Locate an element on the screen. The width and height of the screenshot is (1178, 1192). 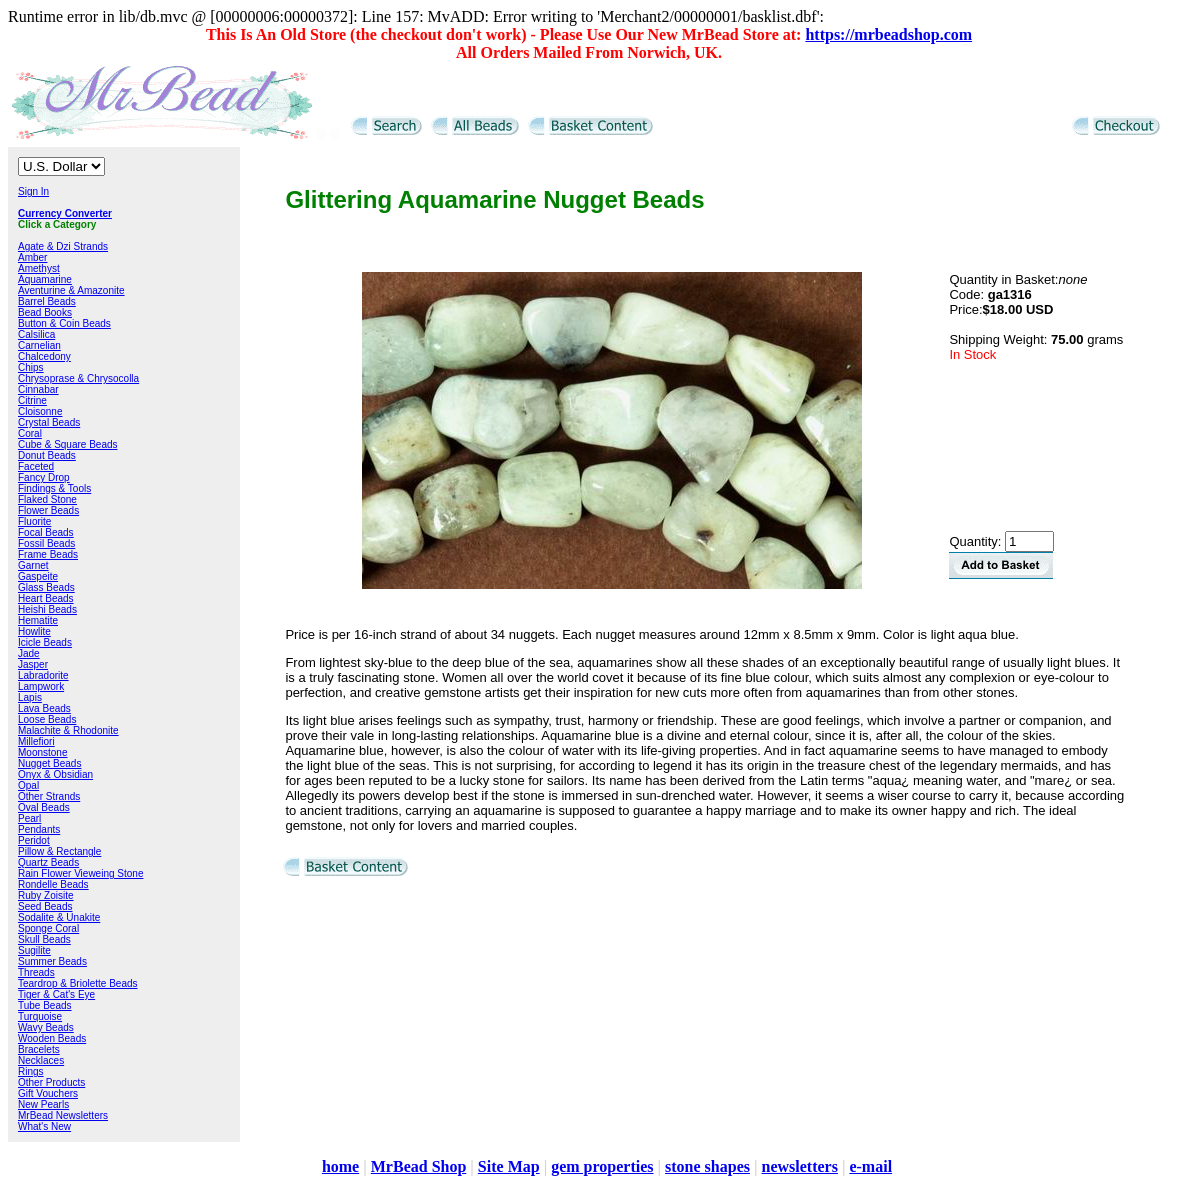
Lapis is located at coordinates (30, 697).